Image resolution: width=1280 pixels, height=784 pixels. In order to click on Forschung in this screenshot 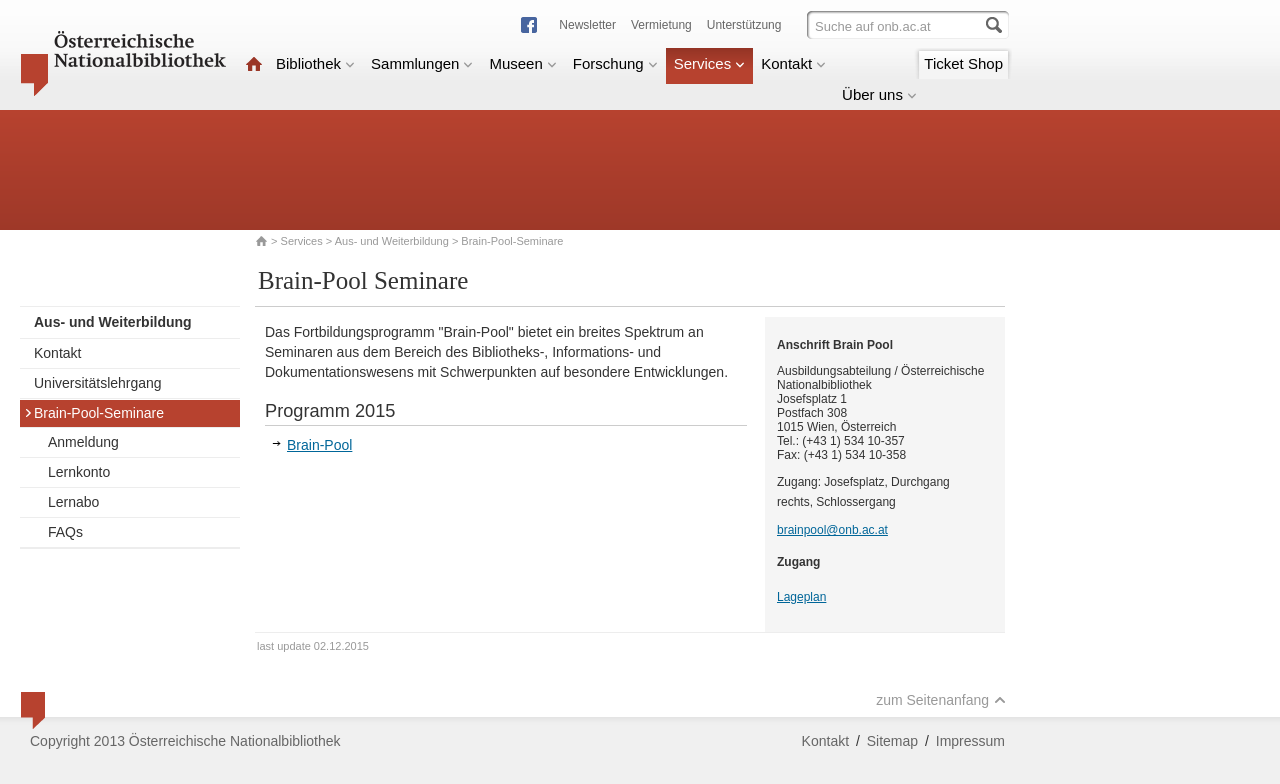, I will do `click(615, 63)`.